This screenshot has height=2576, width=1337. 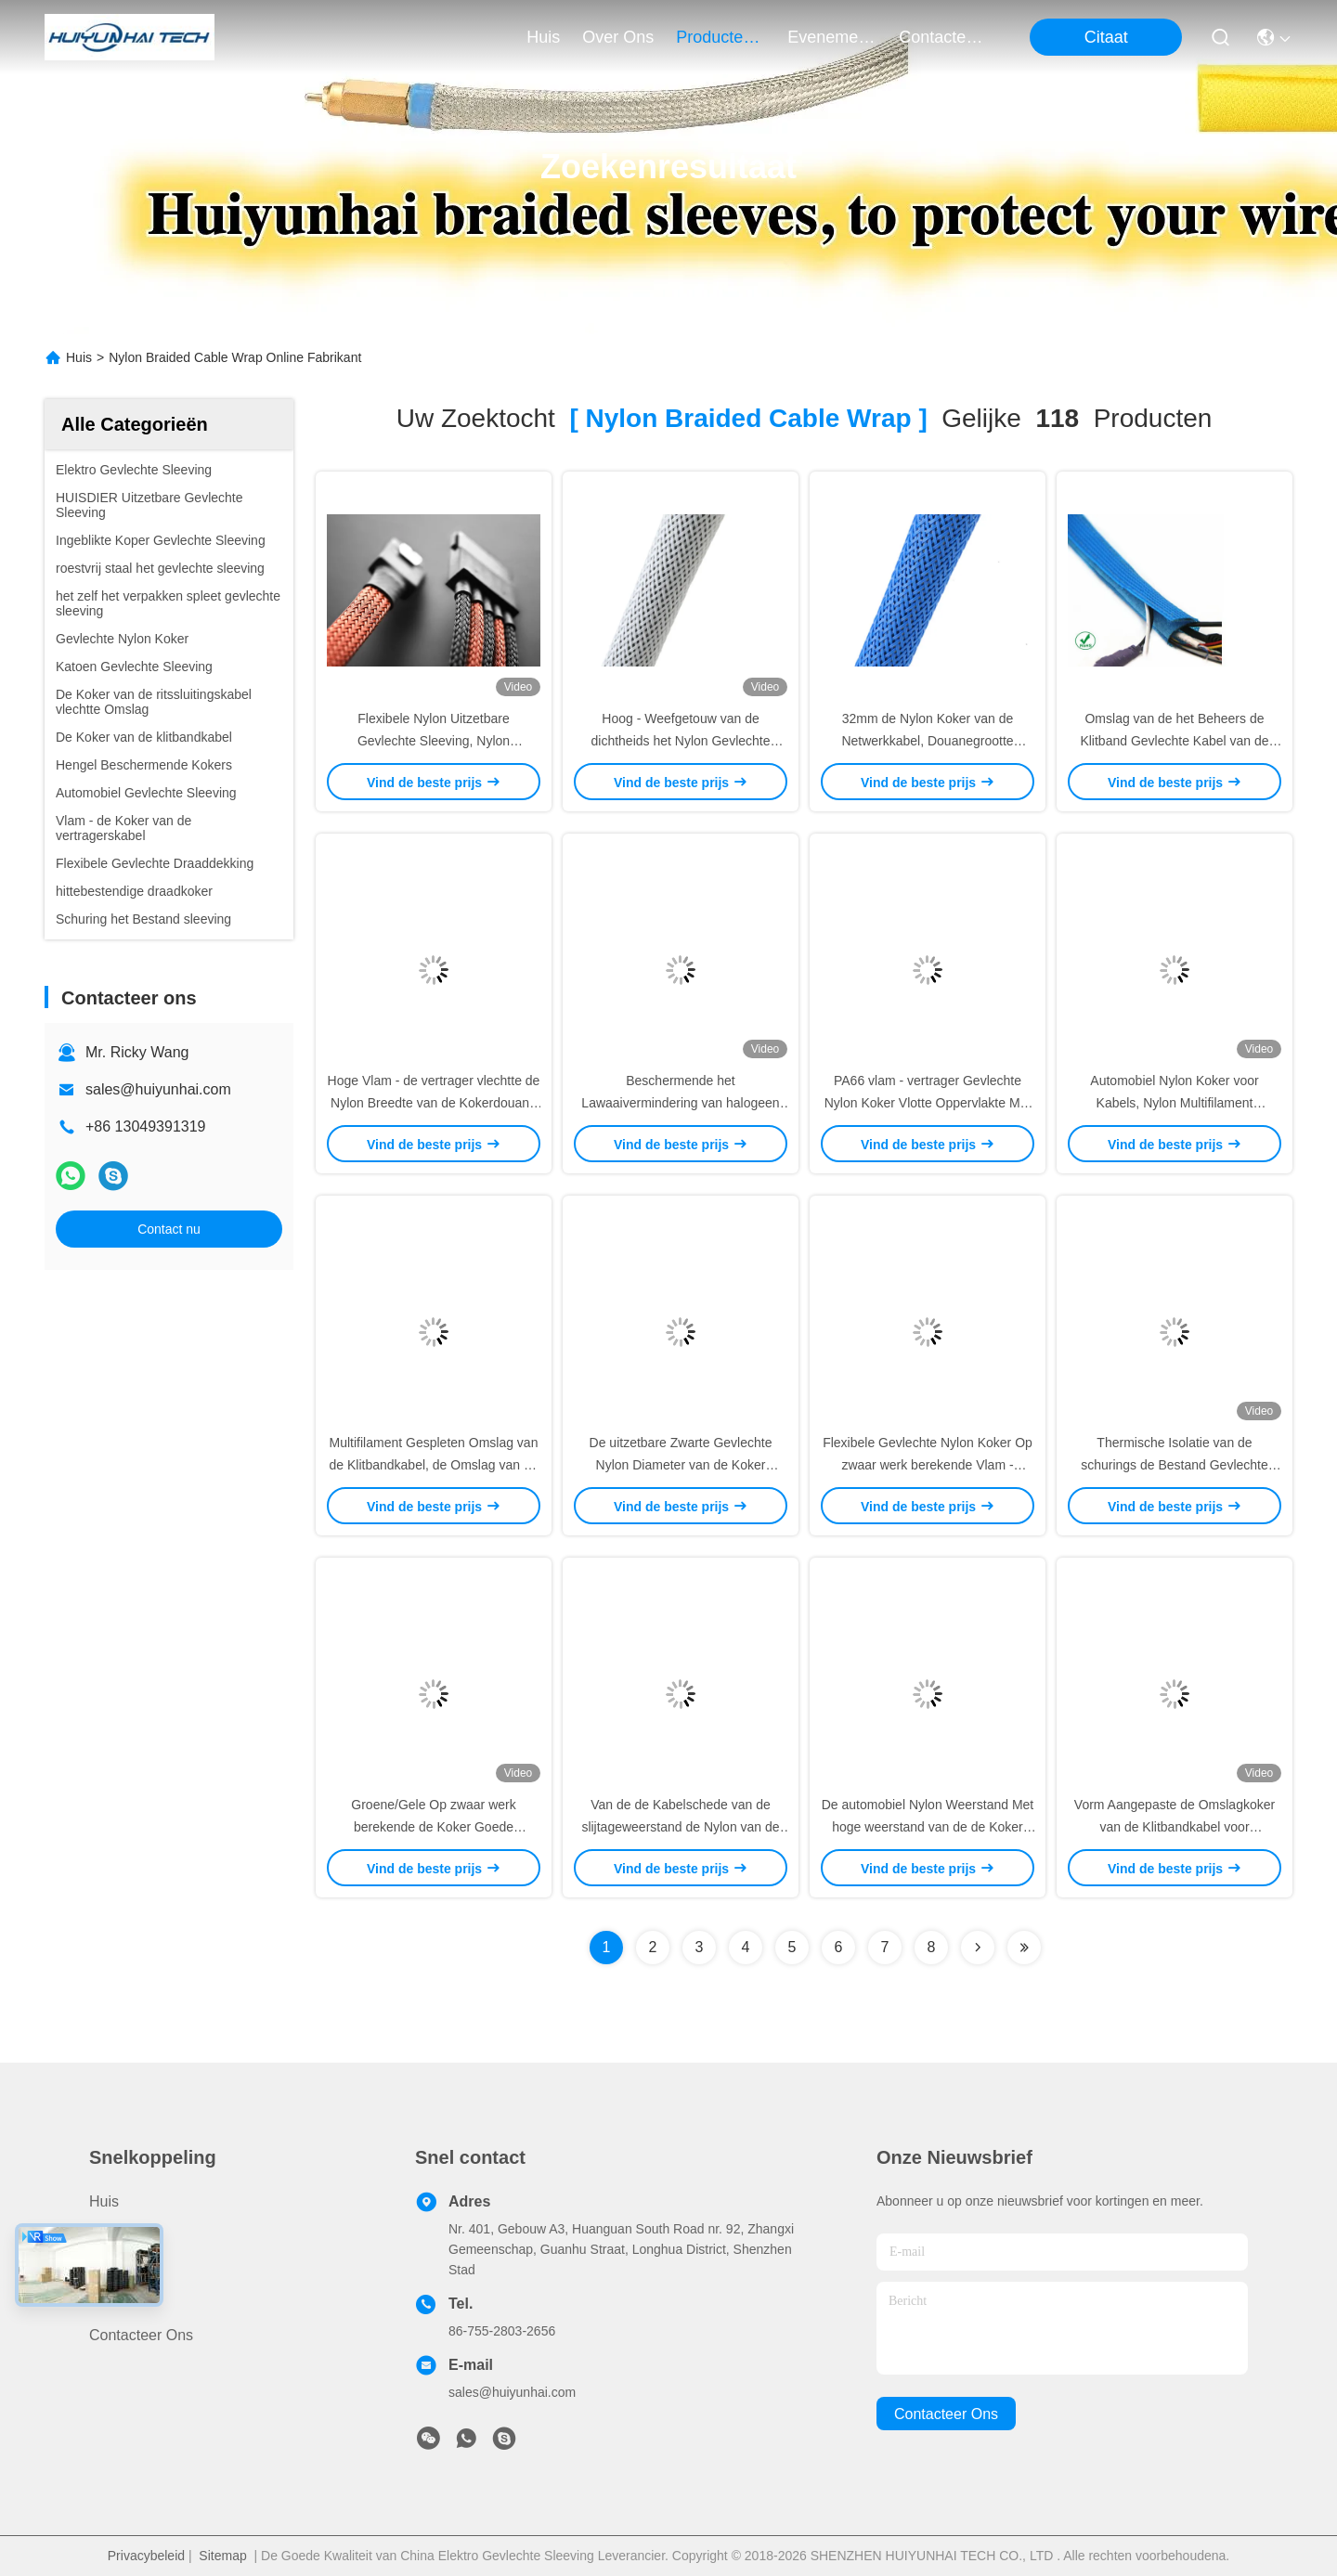 I want to click on Automobiel Nylon Koker voor Kabels, Nylon Multifilament Gevlechte Sleeving, so click(x=1174, y=1103).